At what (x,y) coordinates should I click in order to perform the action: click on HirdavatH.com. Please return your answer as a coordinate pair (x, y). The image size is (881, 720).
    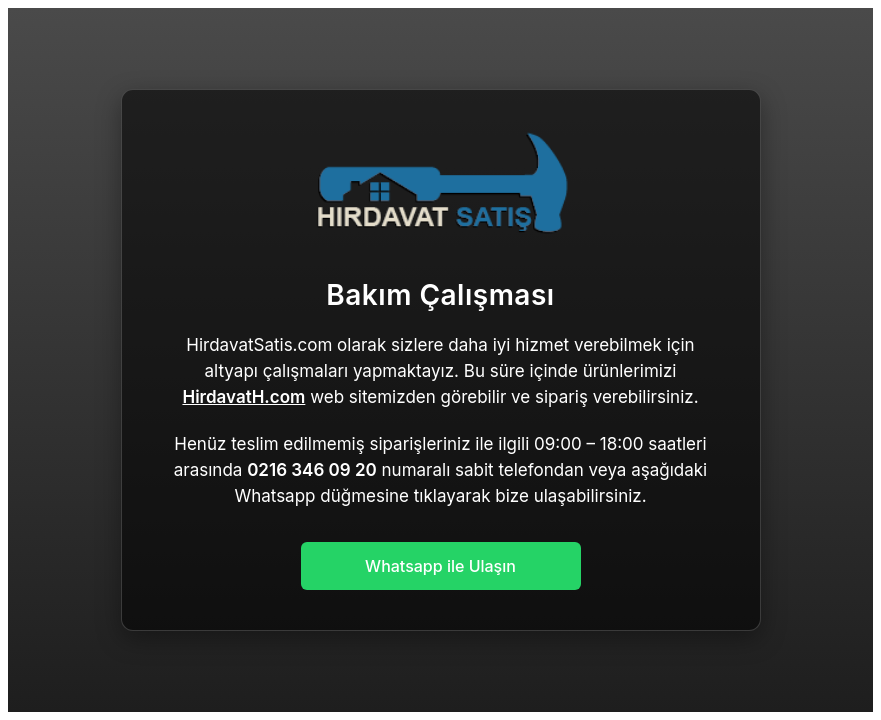
    Looking at the image, I should click on (243, 397).